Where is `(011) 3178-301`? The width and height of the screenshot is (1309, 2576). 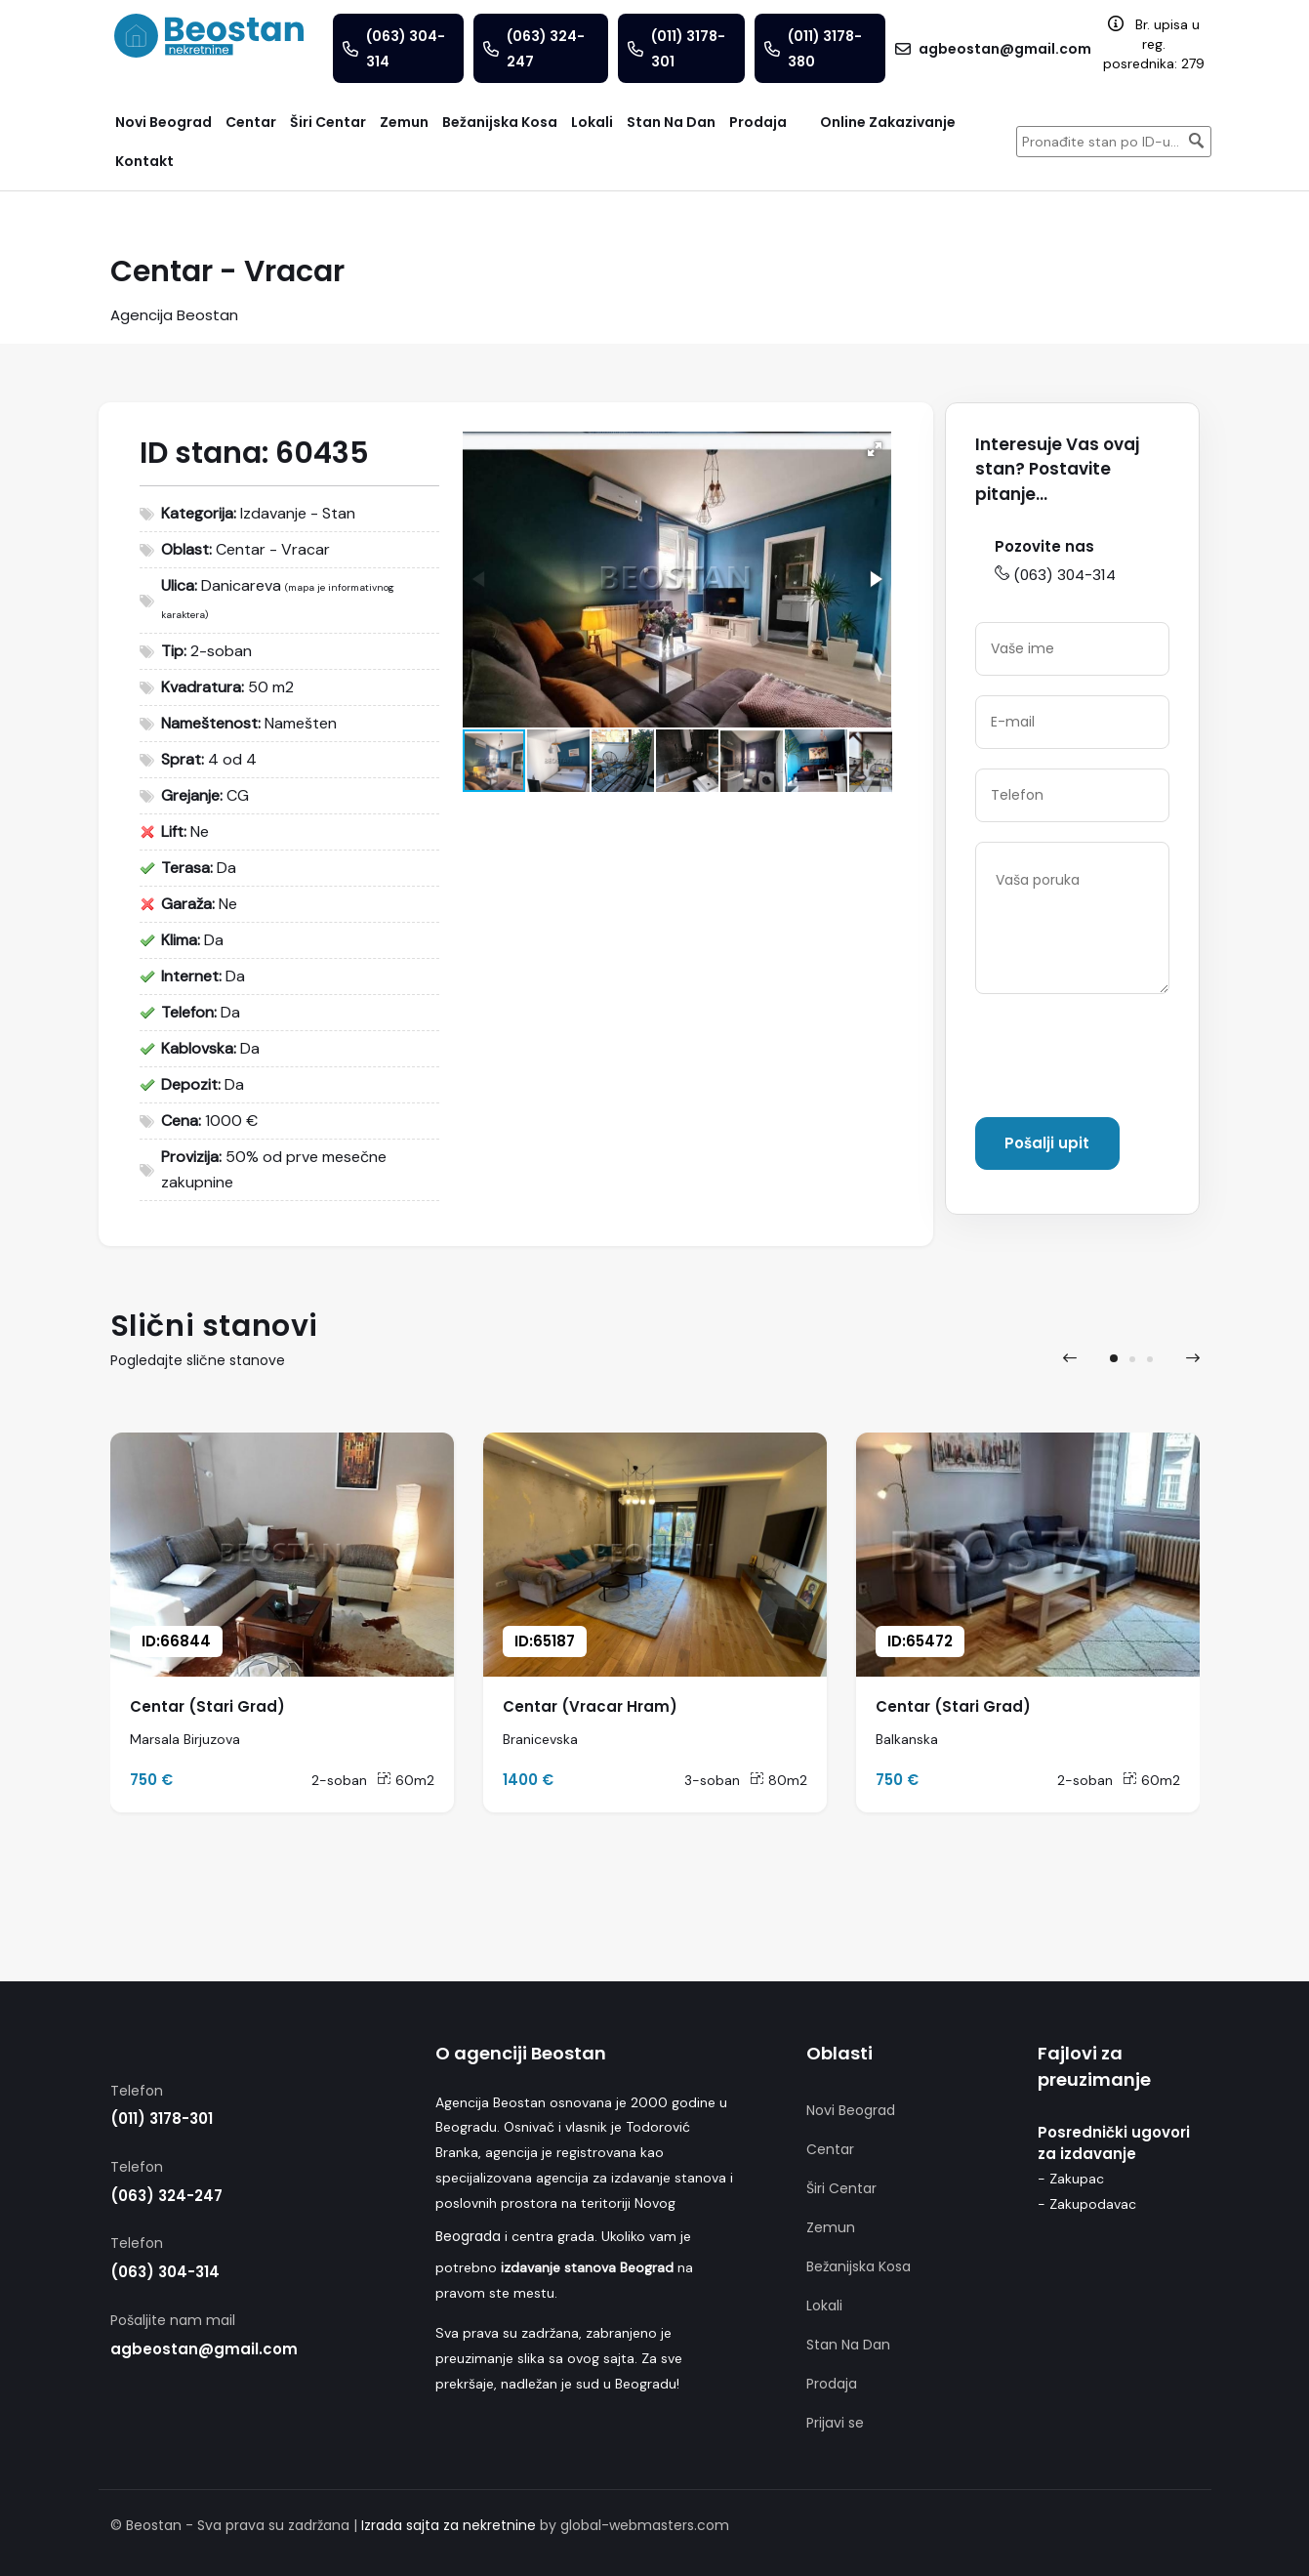 (011) 3178-301 is located at coordinates (161, 2118).